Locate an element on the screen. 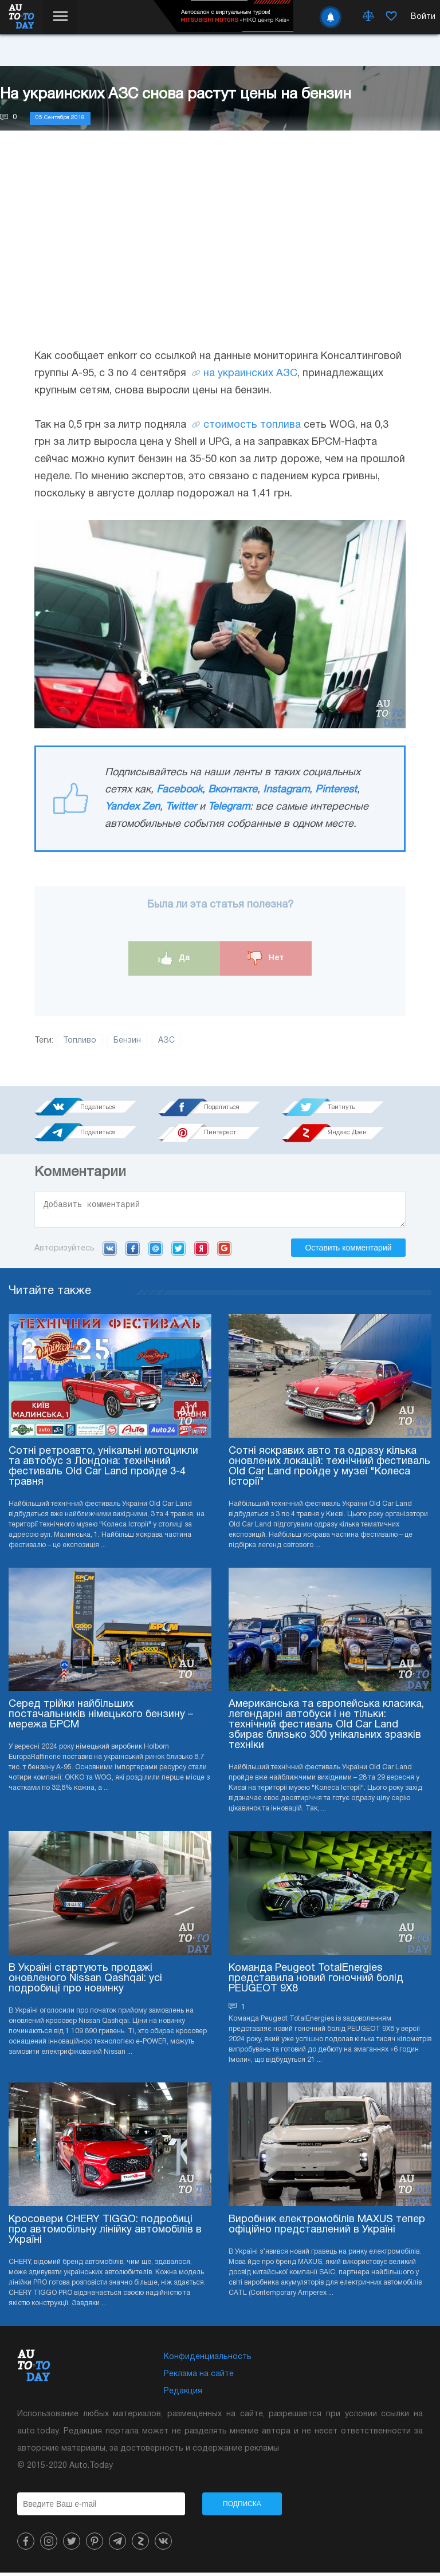  Команда Peugeot TotalEnergies представила новий гоночний болід PEUGEOT 9X8 is located at coordinates (316, 1982).